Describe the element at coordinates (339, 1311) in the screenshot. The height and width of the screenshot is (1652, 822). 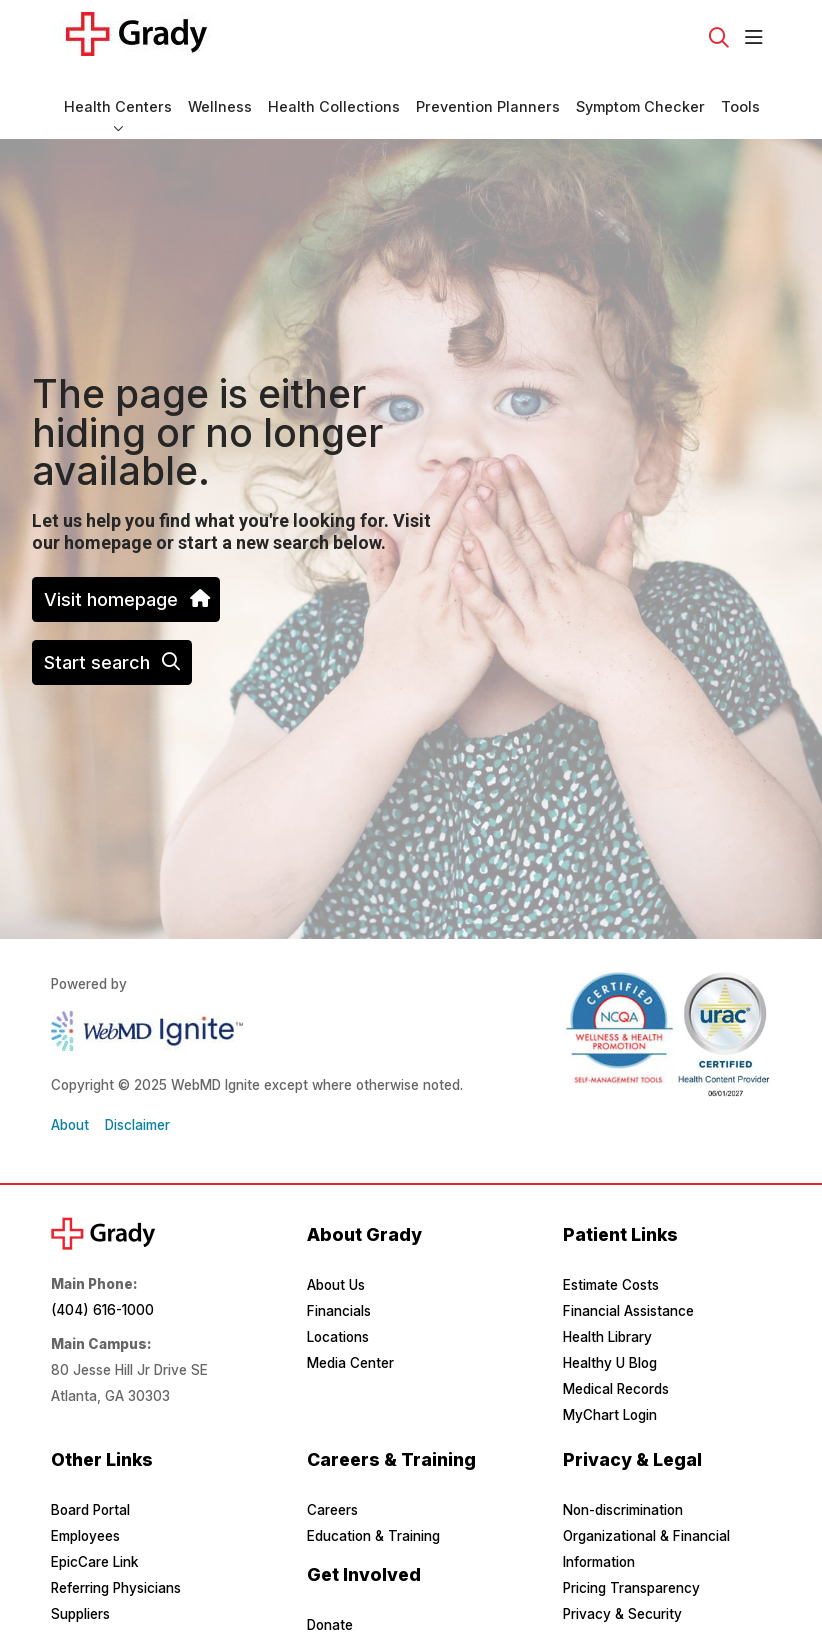
I see `Financials` at that location.